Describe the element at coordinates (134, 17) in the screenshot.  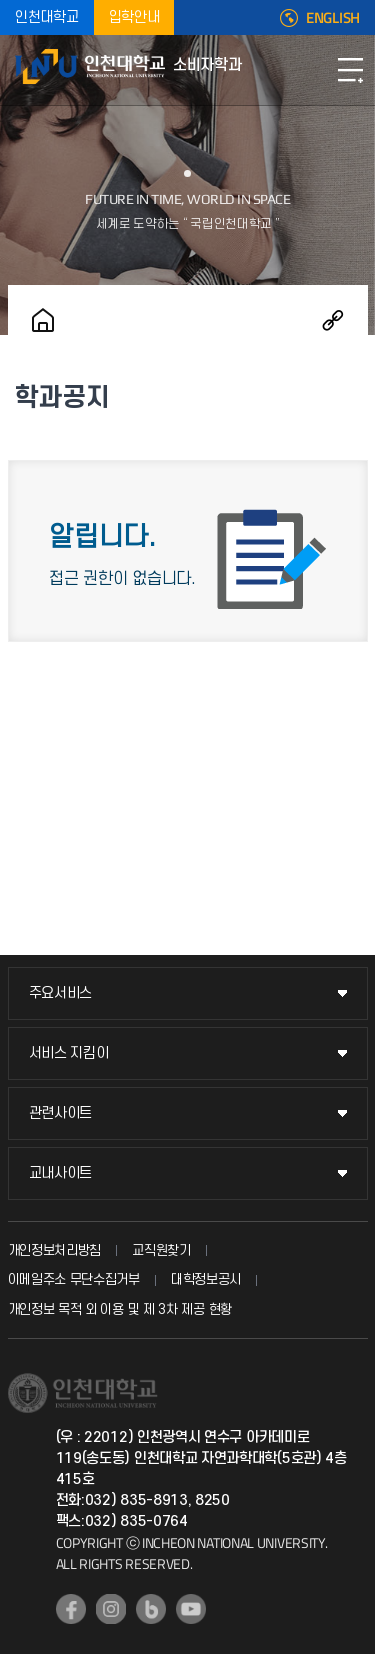
I see `입학안내` at that location.